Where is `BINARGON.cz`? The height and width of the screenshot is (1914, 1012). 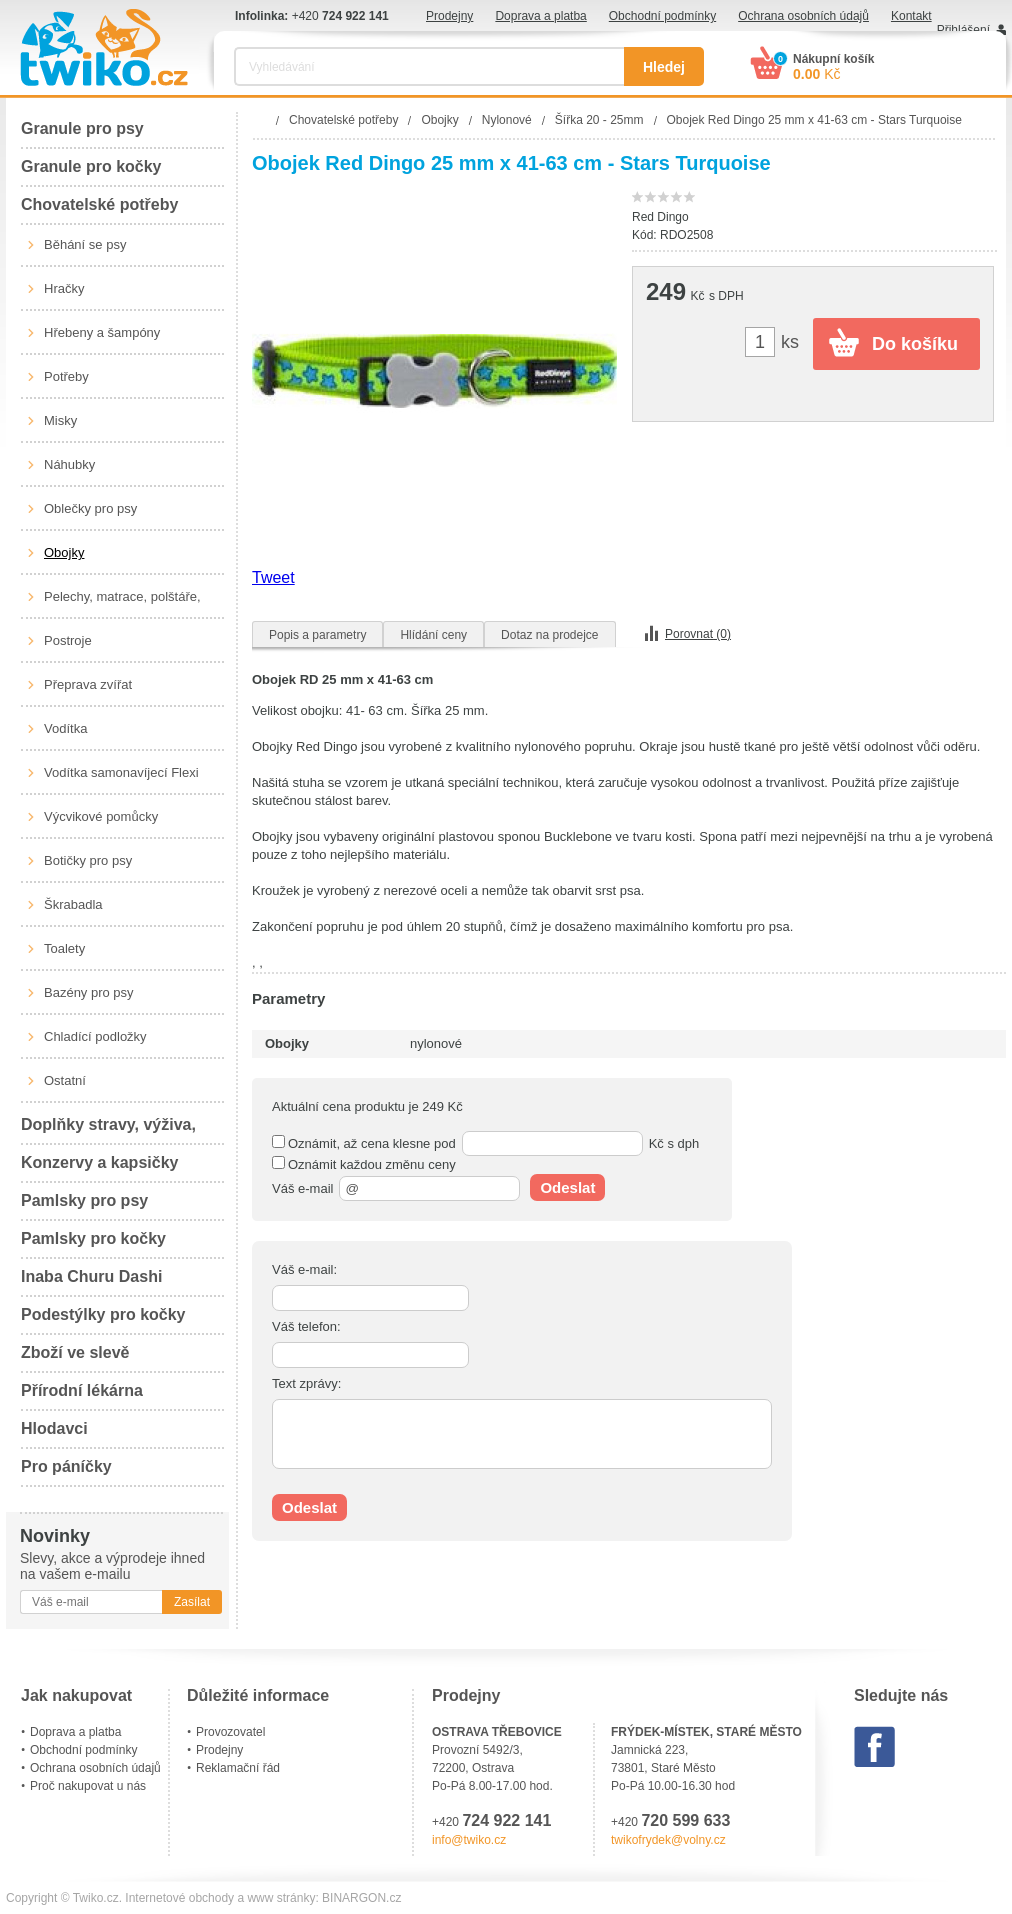 BINARGON.cz is located at coordinates (361, 1898).